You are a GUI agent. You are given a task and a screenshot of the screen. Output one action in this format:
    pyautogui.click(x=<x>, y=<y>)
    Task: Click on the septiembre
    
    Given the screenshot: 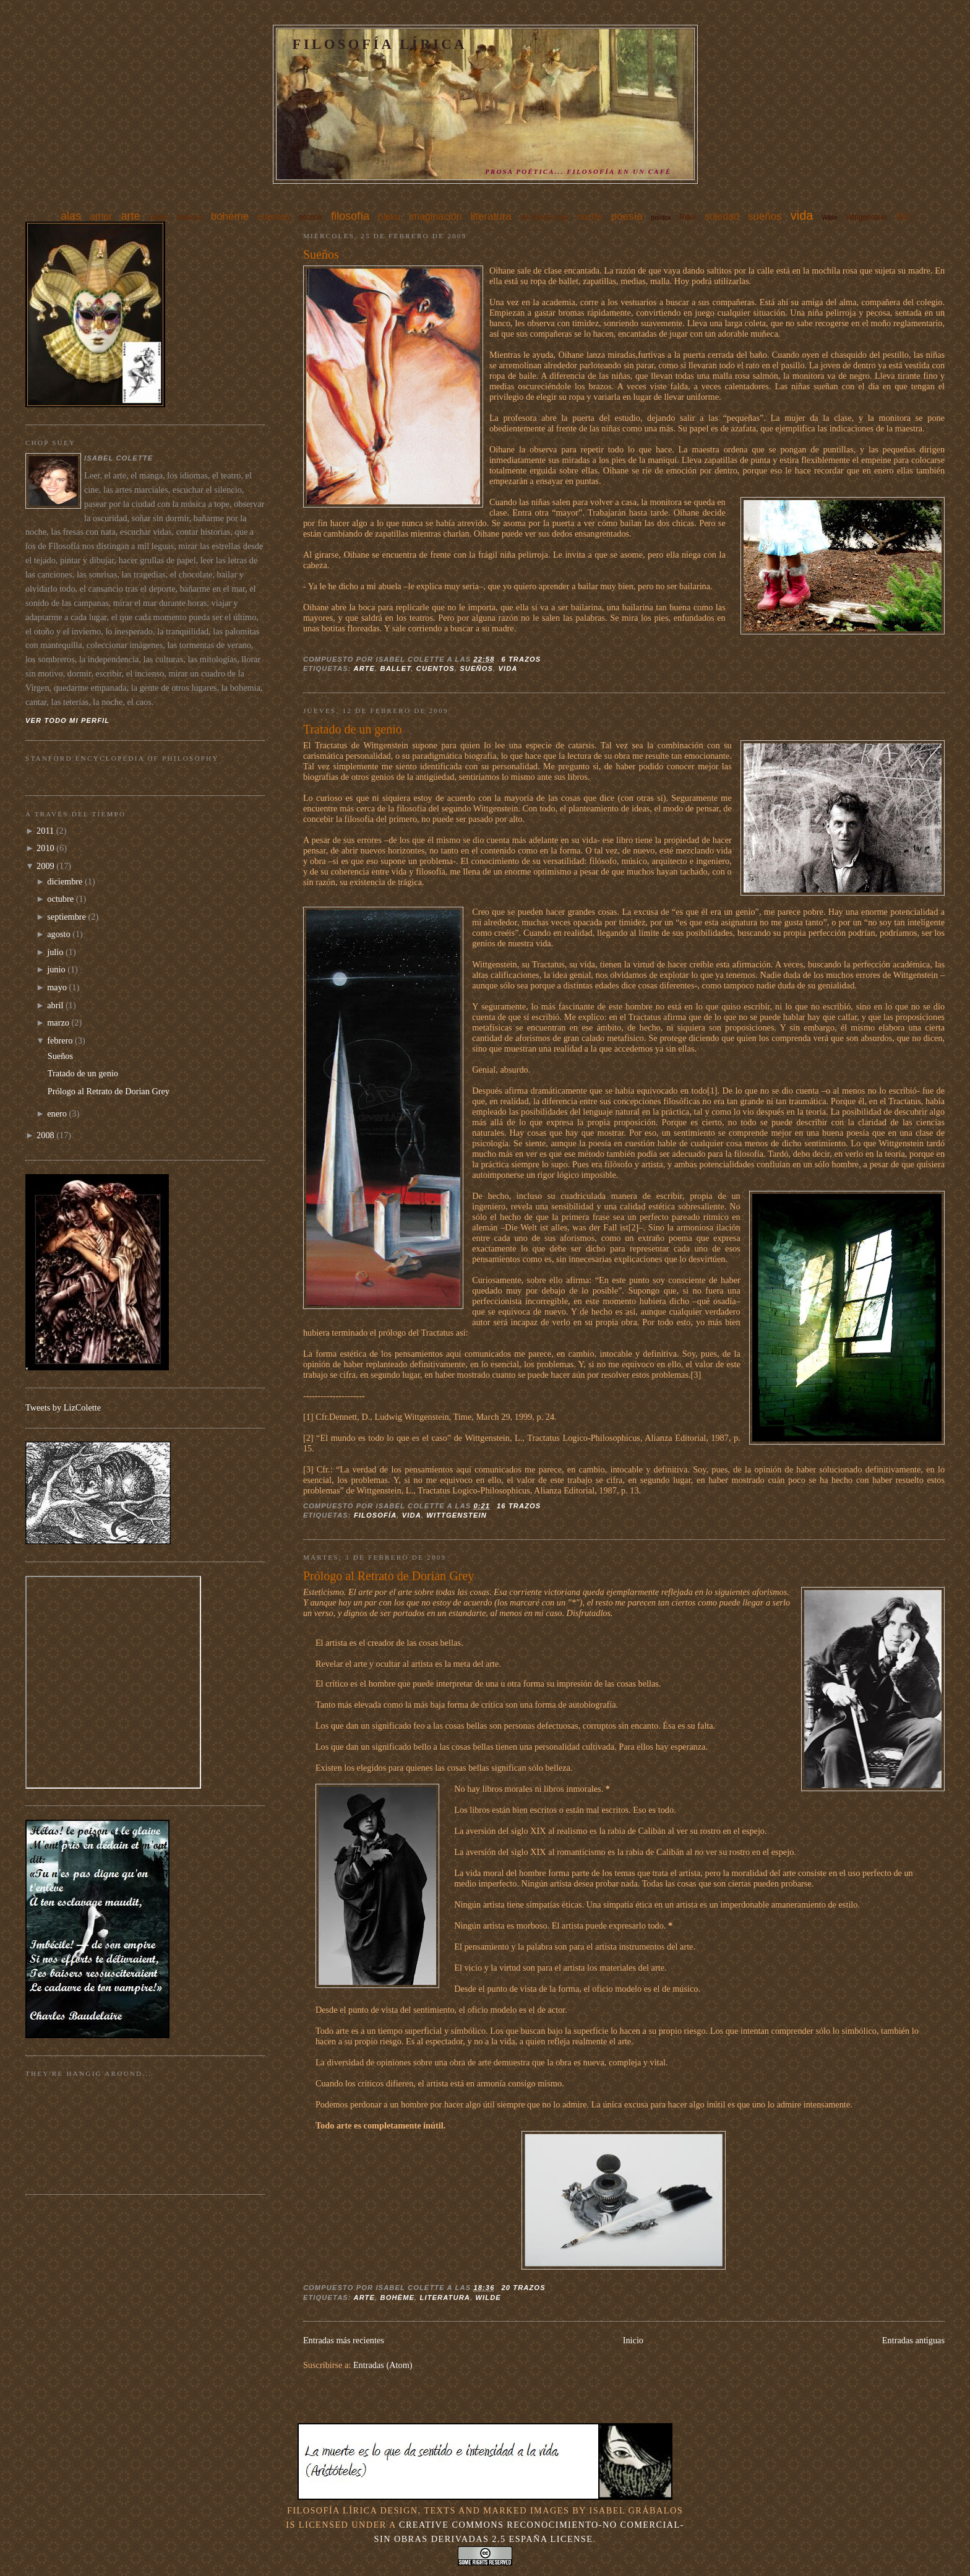 What is the action you would take?
    pyautogui.click(x=66, y=917)
    